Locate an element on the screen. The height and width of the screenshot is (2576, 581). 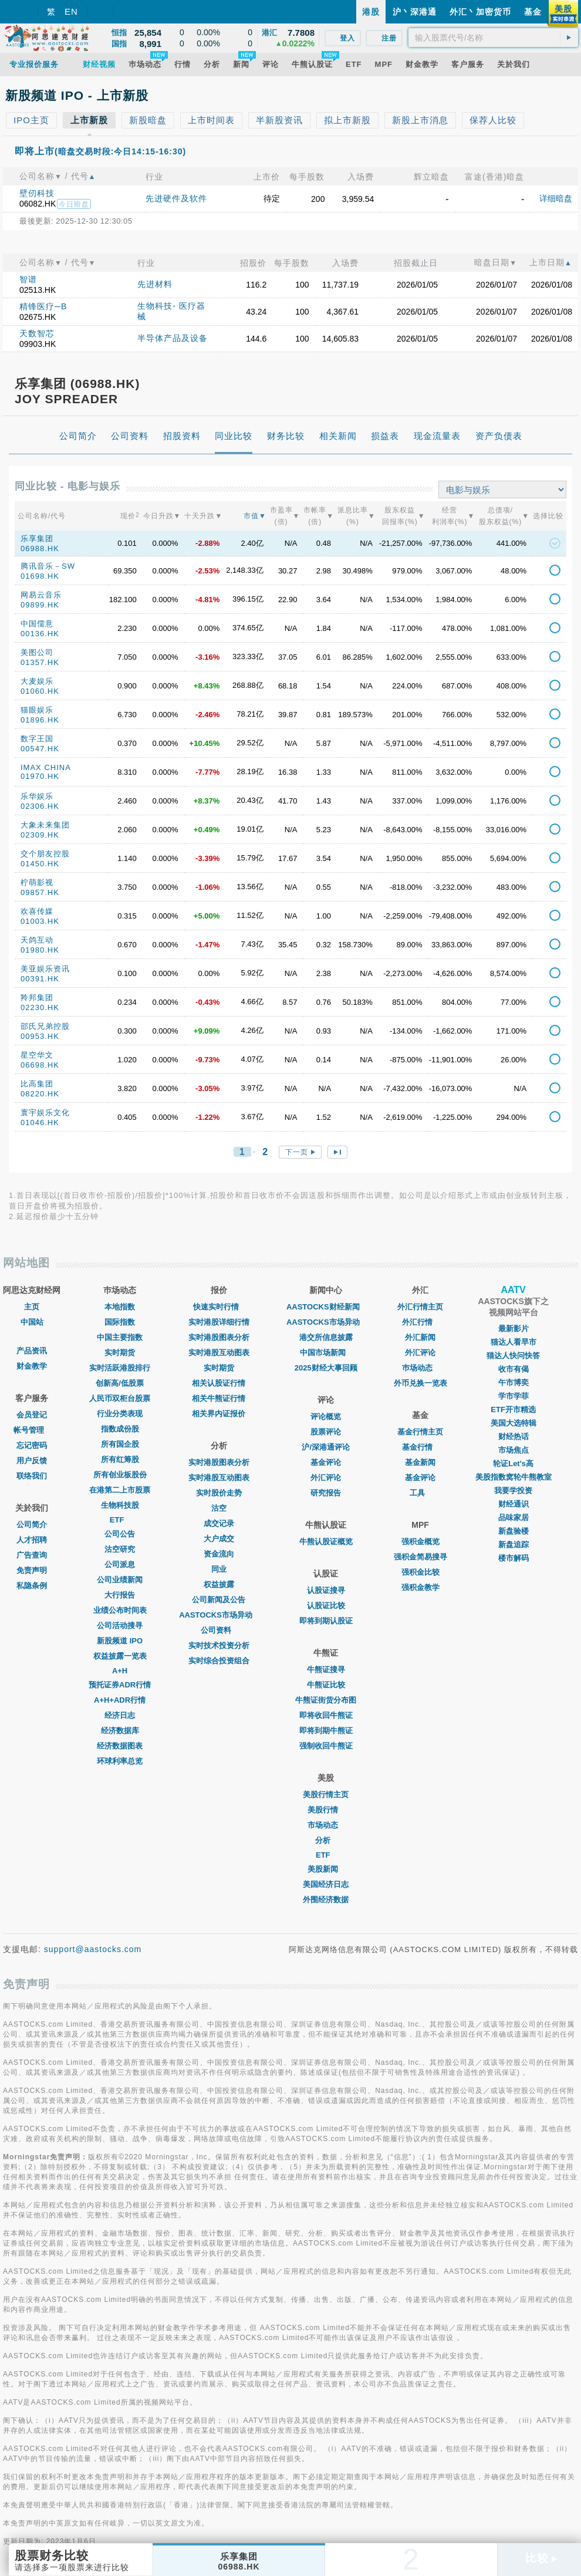
广告查询 is located at coordinates (31, 1555).